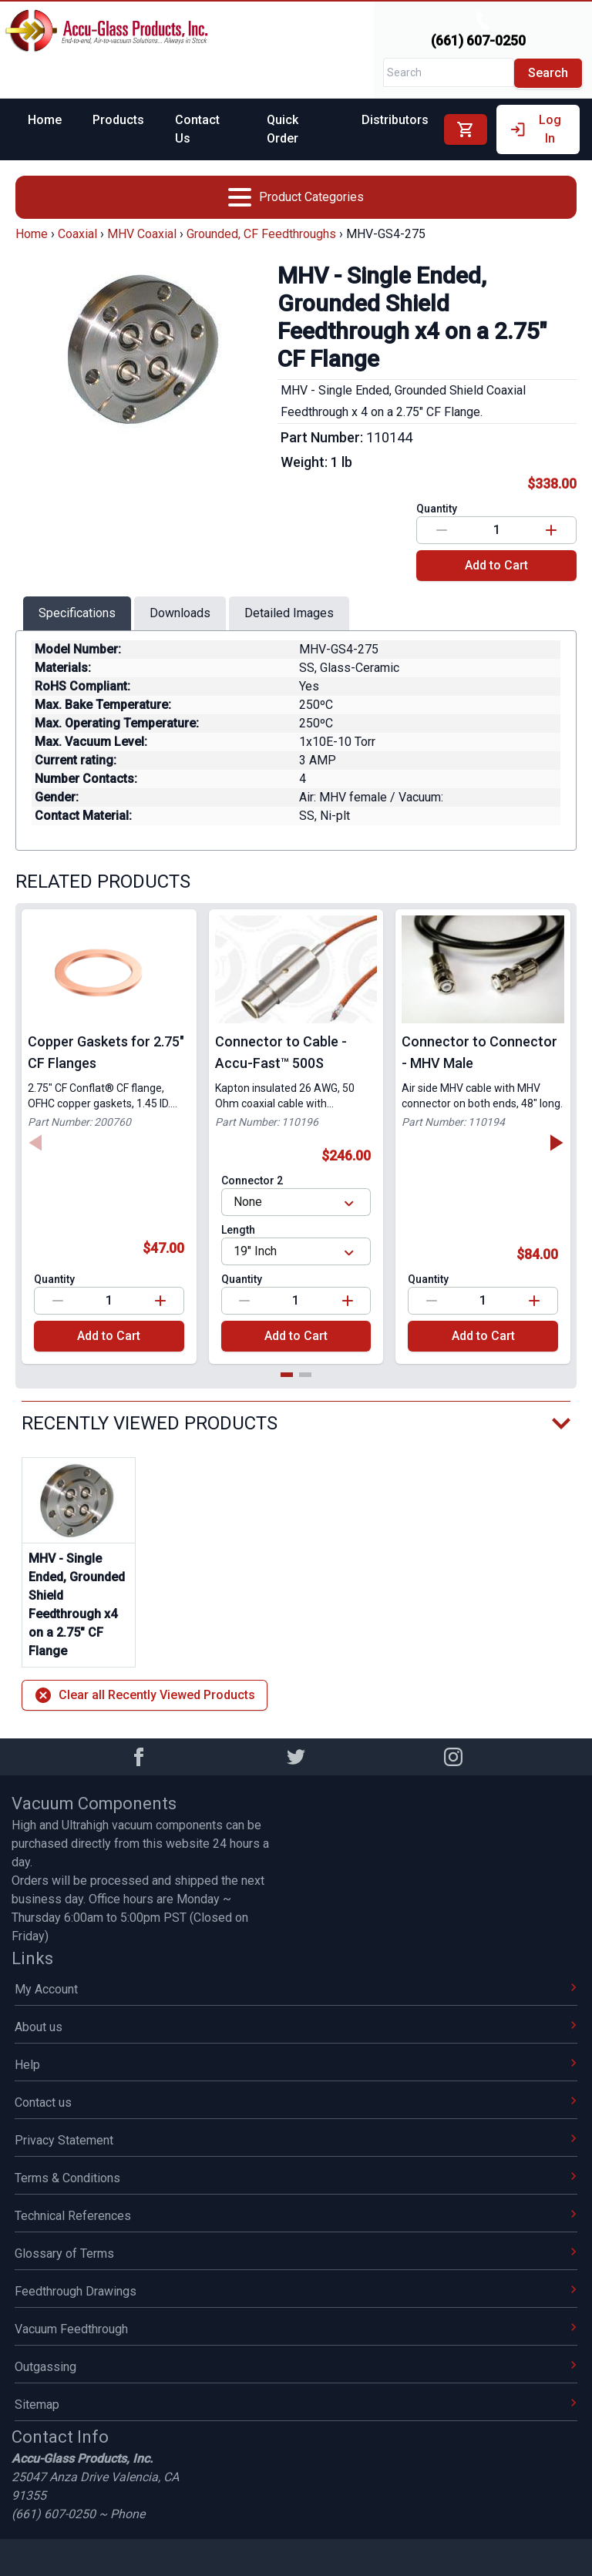  Describe the element at coordinates (289, 613) in the screenshot. I see `Detailed Images` at that location.